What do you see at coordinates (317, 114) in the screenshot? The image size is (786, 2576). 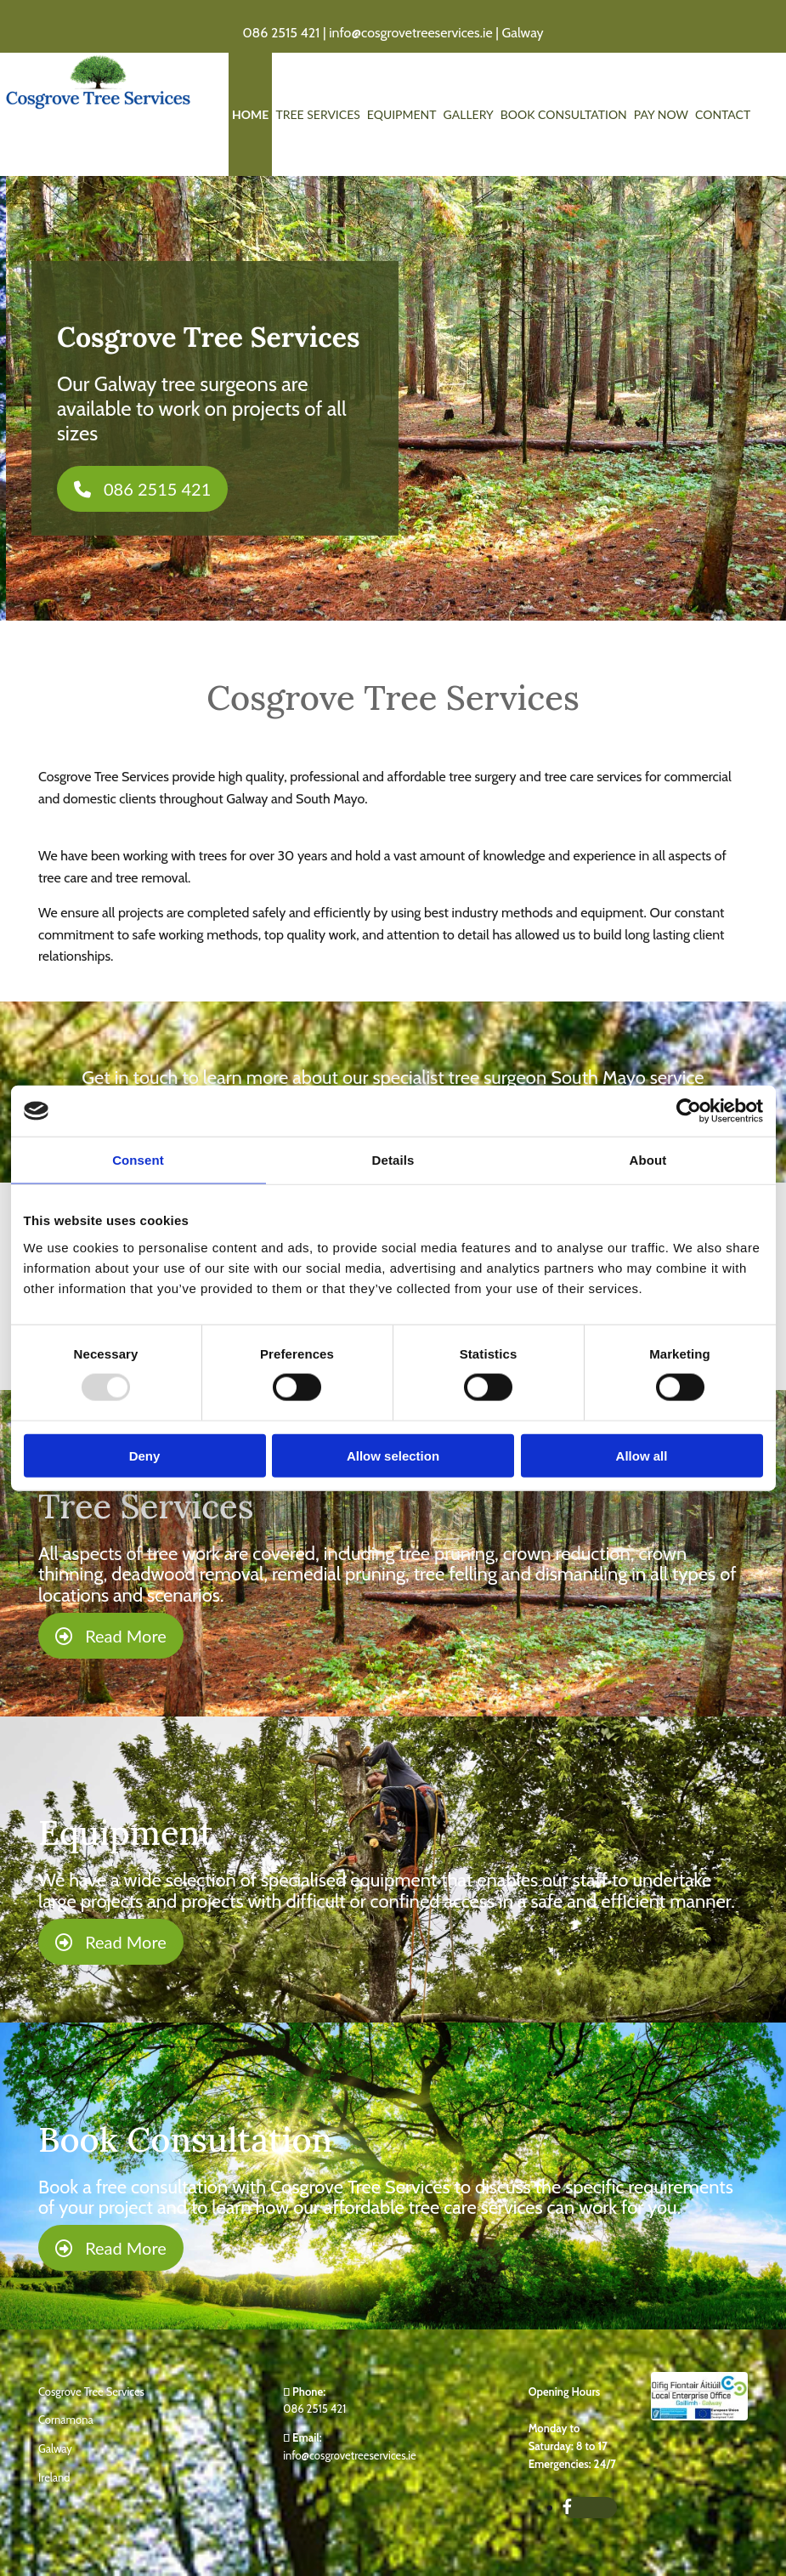 I see `Tree Services` at bounding box center [317, 114].